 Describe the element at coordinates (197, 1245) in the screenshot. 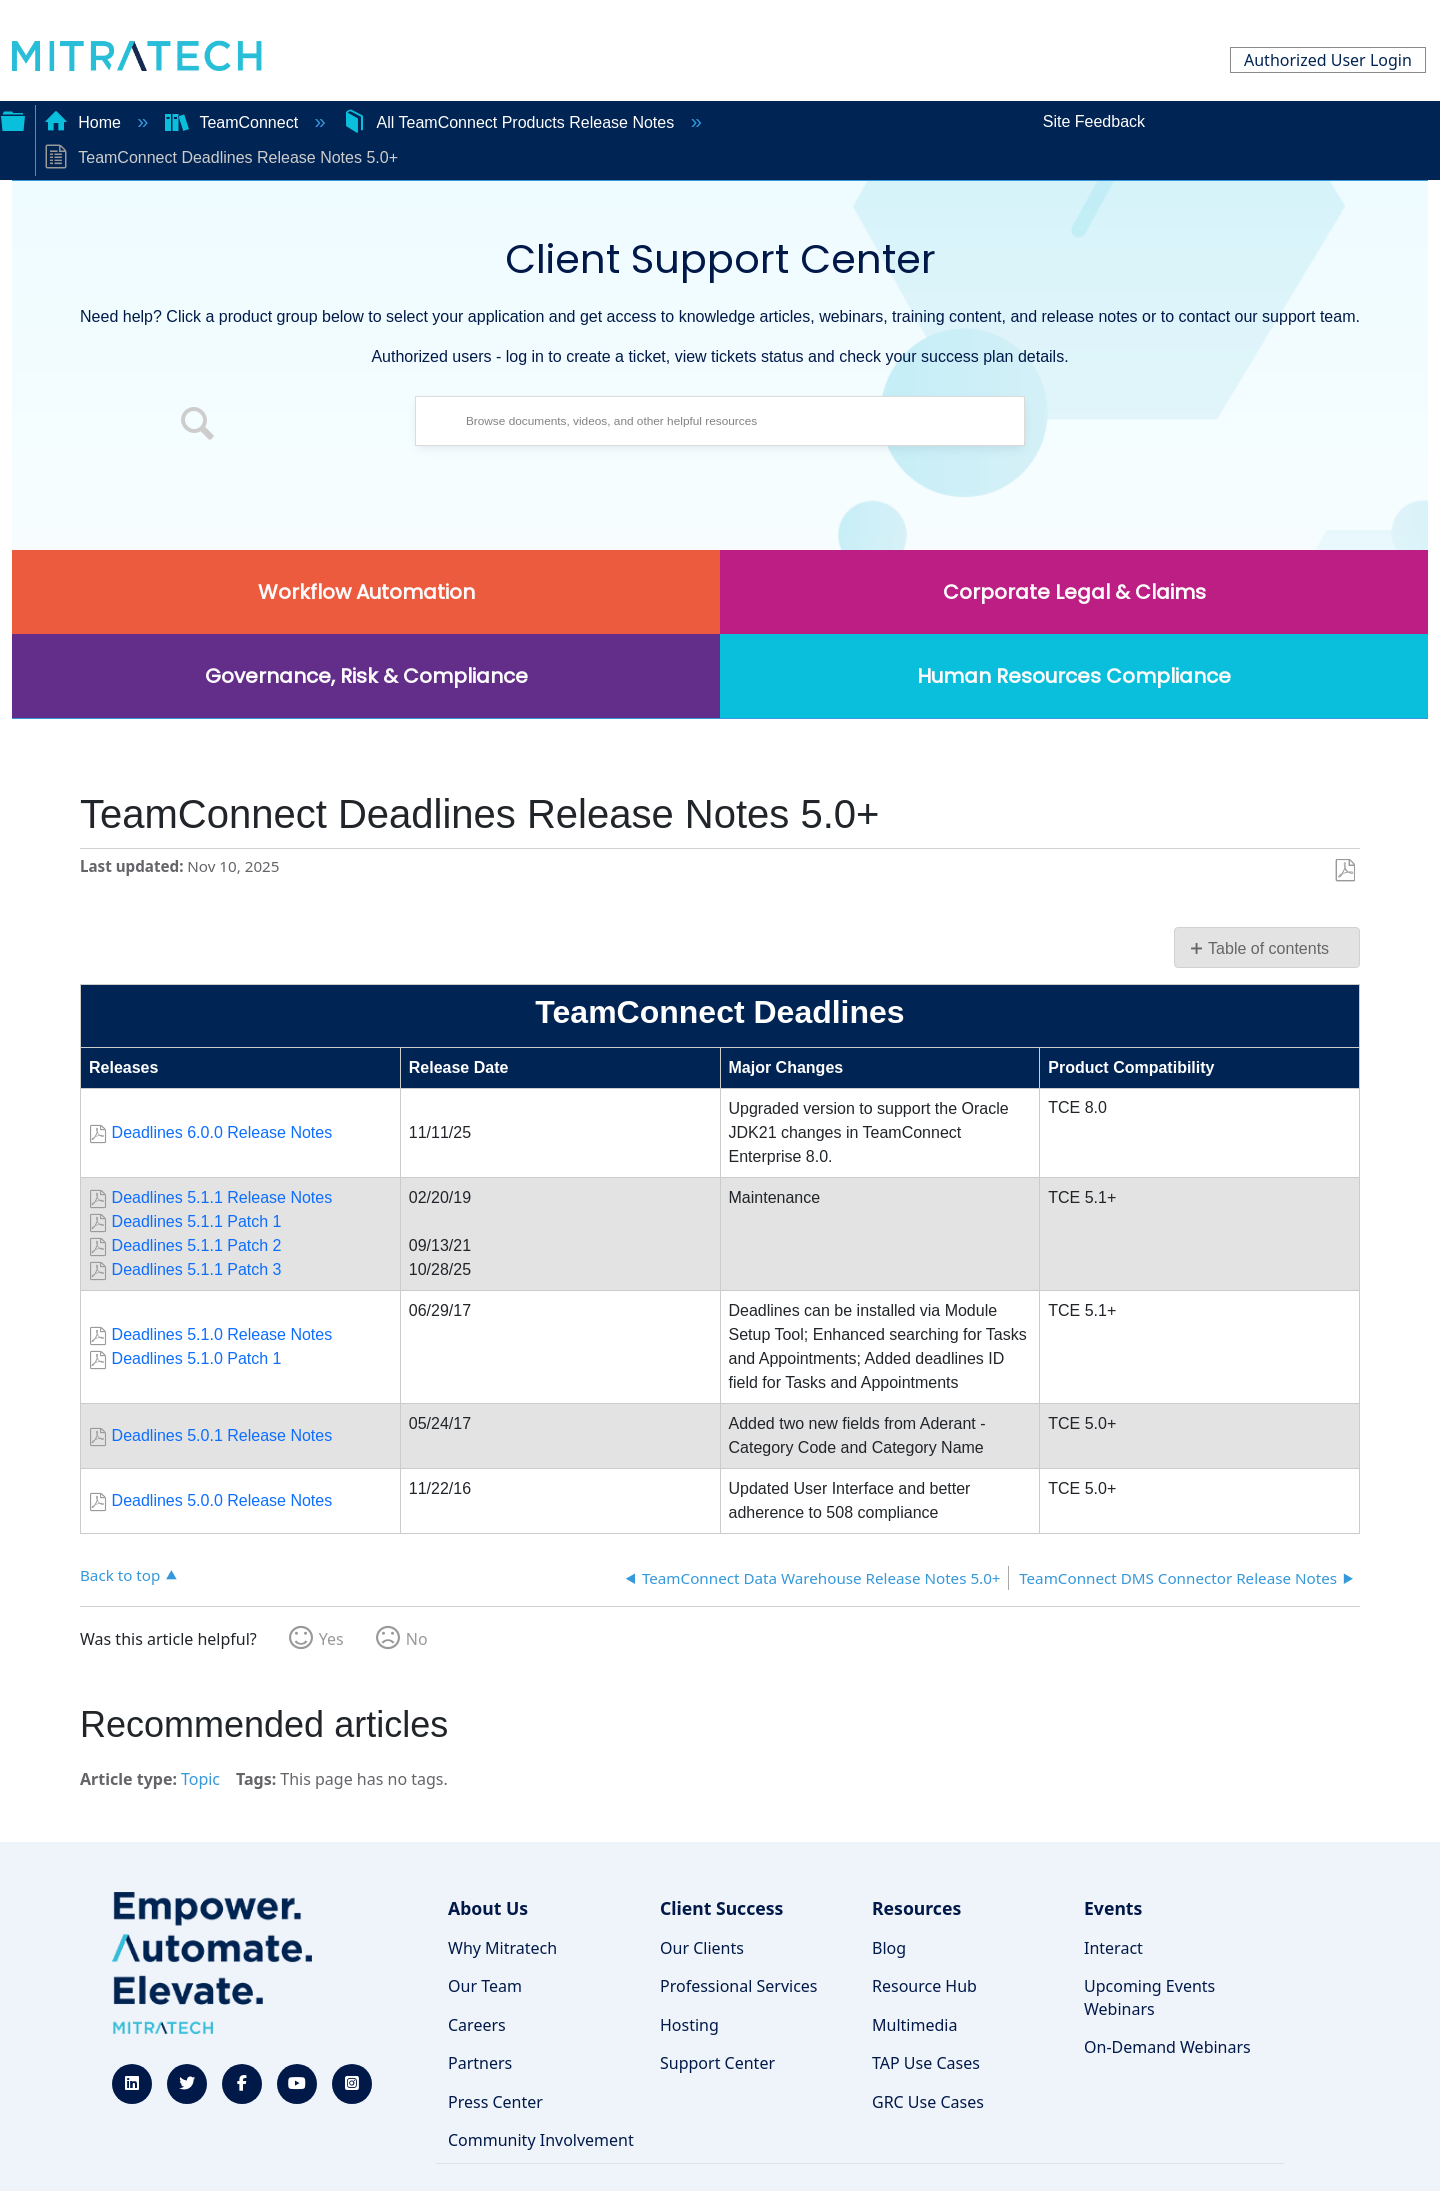

I see `Deadlines 5.1.1 Patch 2` at that location.